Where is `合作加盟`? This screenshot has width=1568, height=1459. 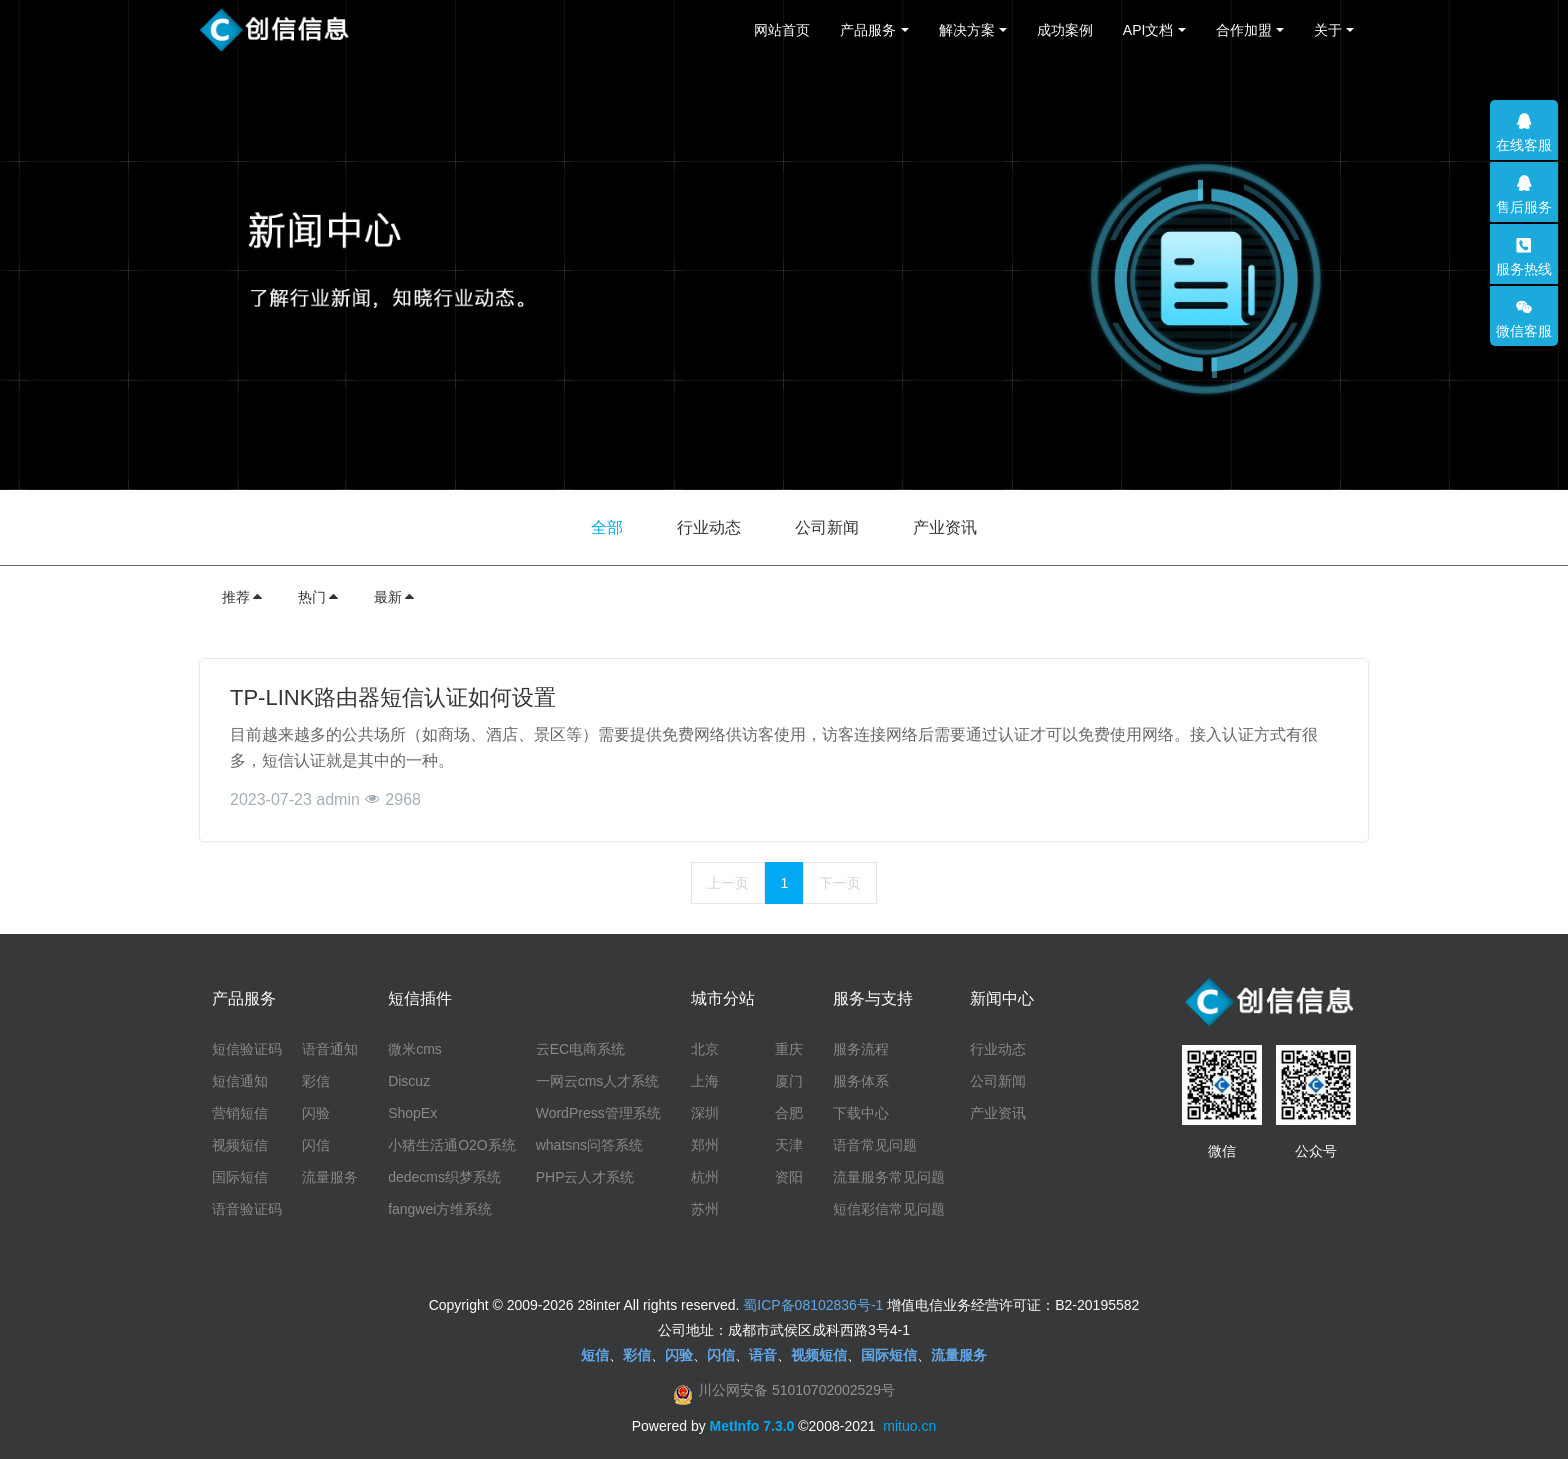
合作加盟 is located at coordinates (1244, 30).